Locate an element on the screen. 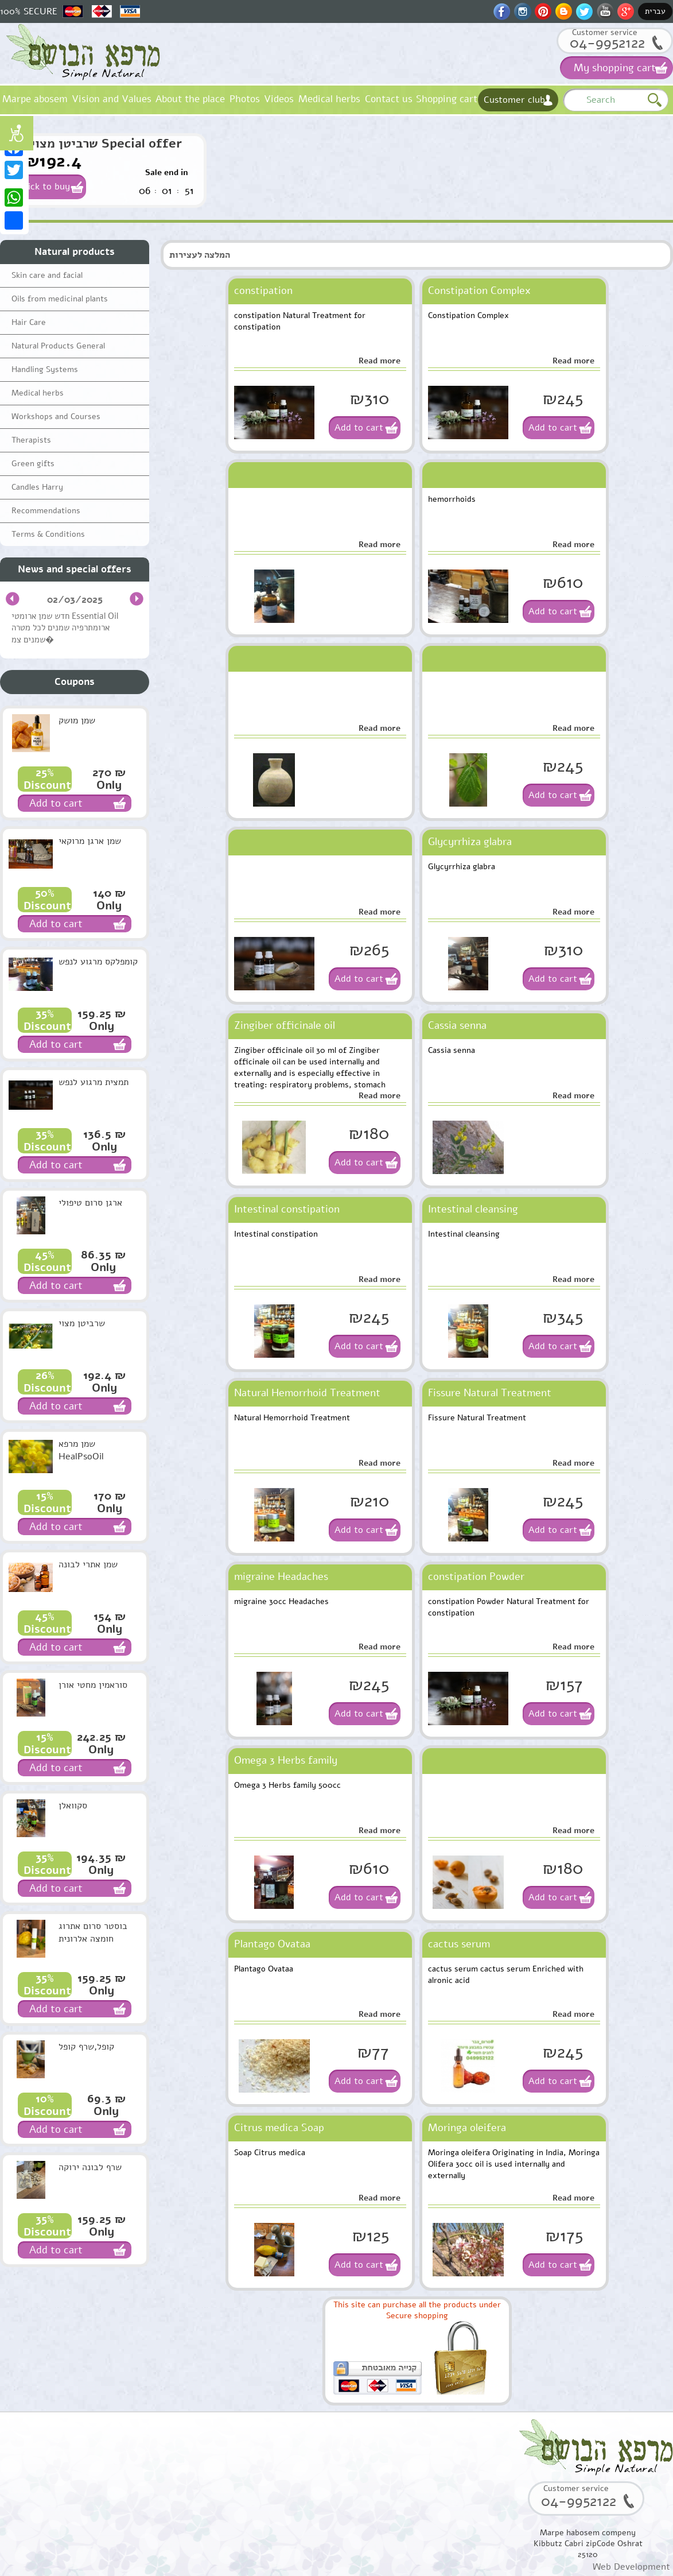 This screenshot has width=673, height=2576. שמן מושק is located at coordinates (77, 720).